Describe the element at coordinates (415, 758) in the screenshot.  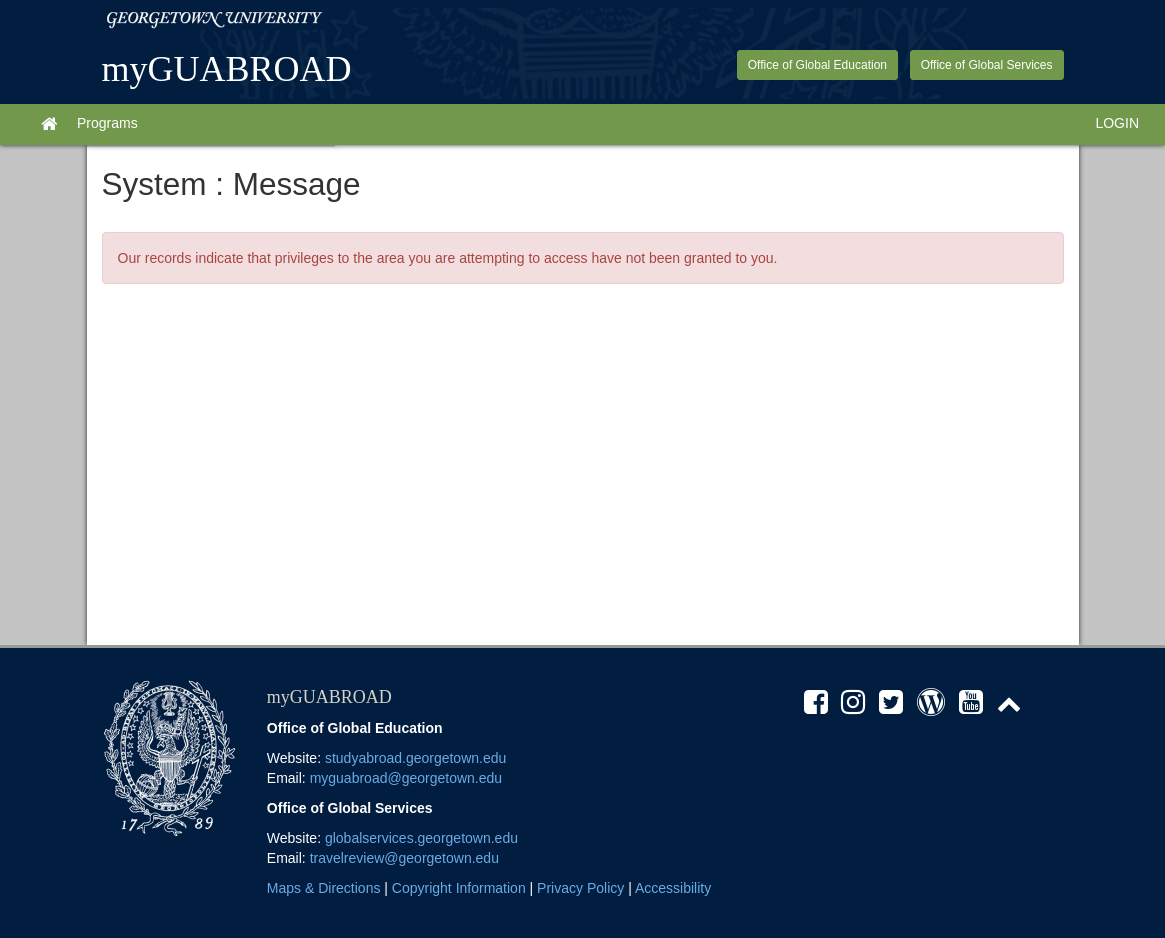
I see `studyabroad.georgetown.edu` at that location.